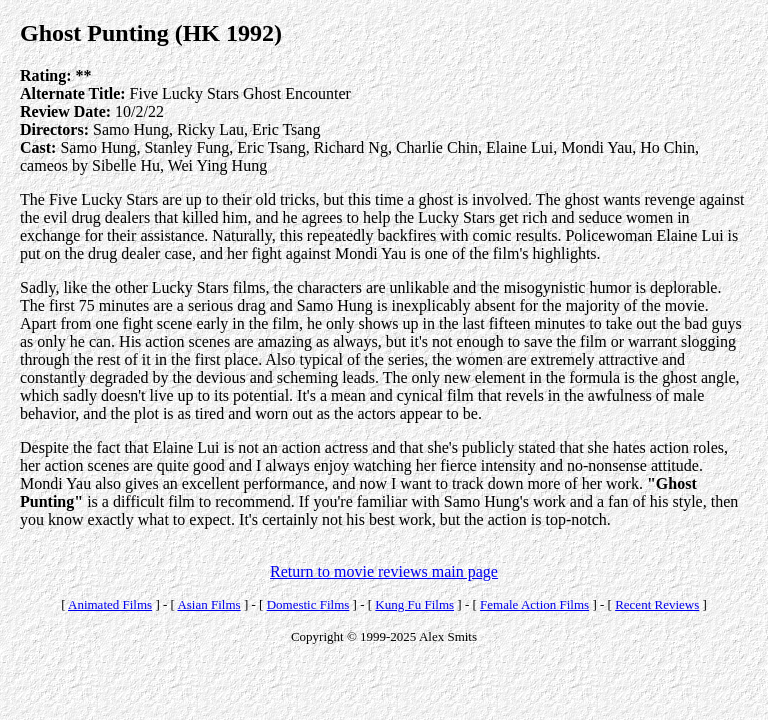 The image size is (768, 720). Describe the element at coordinates (534, 604) in the screenshot. I see `Female Action Films` at that location.